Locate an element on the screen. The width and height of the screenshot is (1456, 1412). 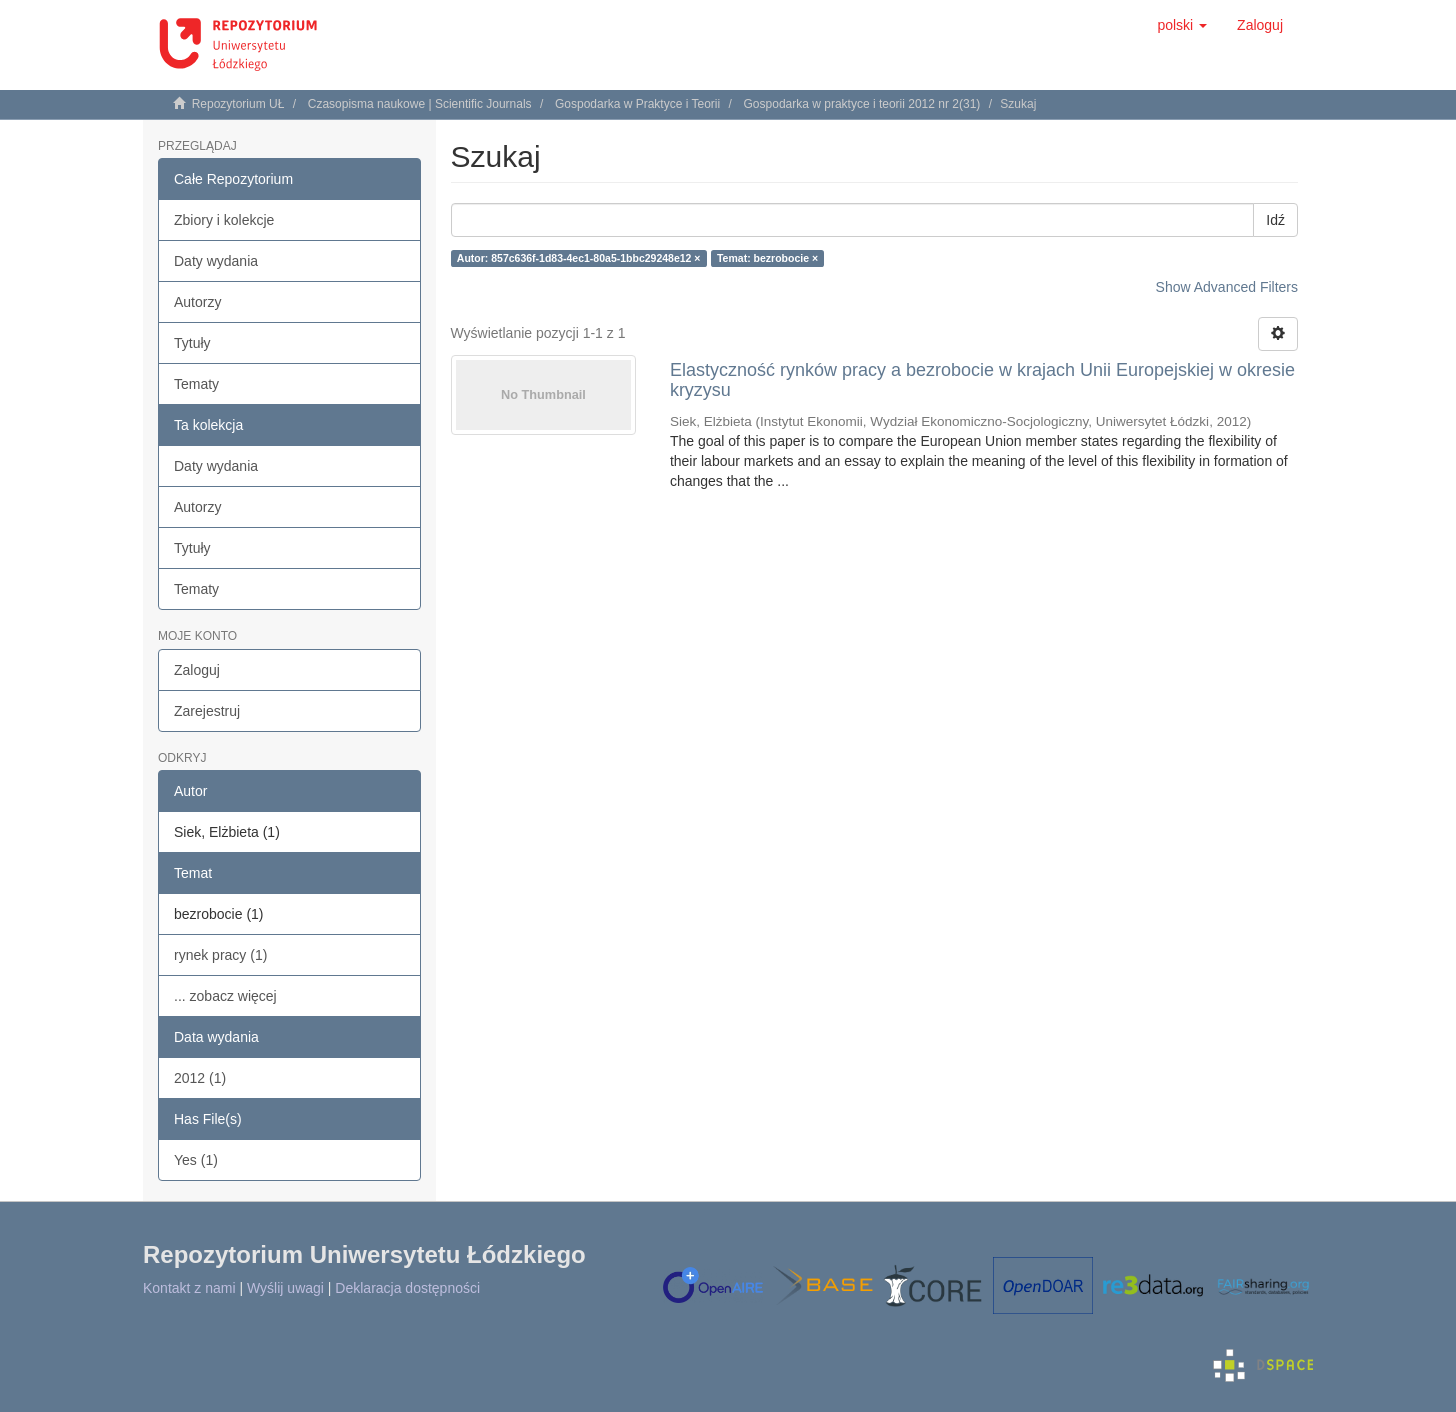
Wyślij uwagi is located at coordinates (285, 1288).